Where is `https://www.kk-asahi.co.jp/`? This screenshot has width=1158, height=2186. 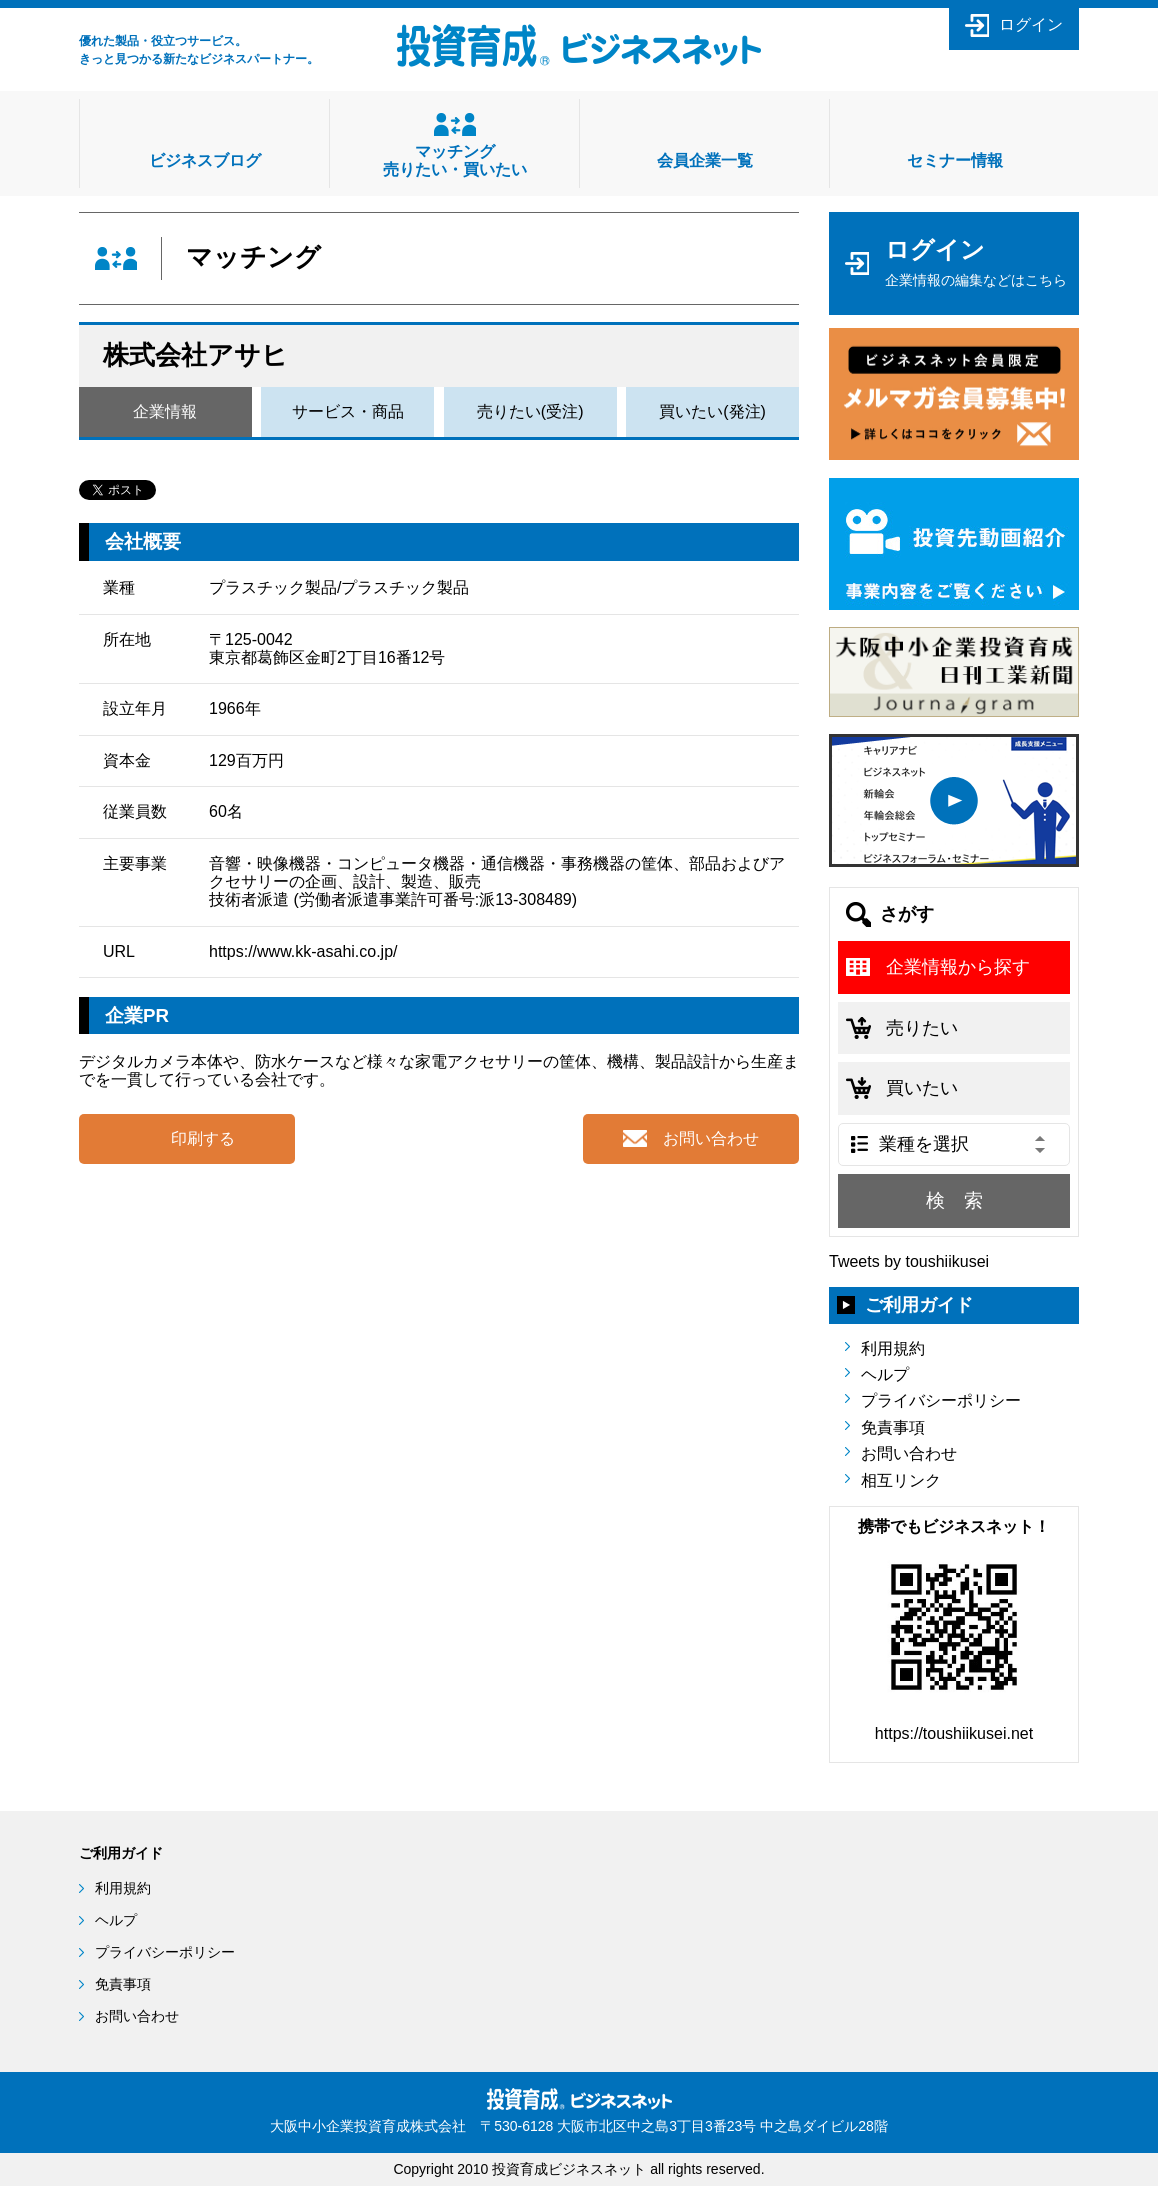 https://www.kk-asahi.co.jp/ is located at coordinates (303, 951).